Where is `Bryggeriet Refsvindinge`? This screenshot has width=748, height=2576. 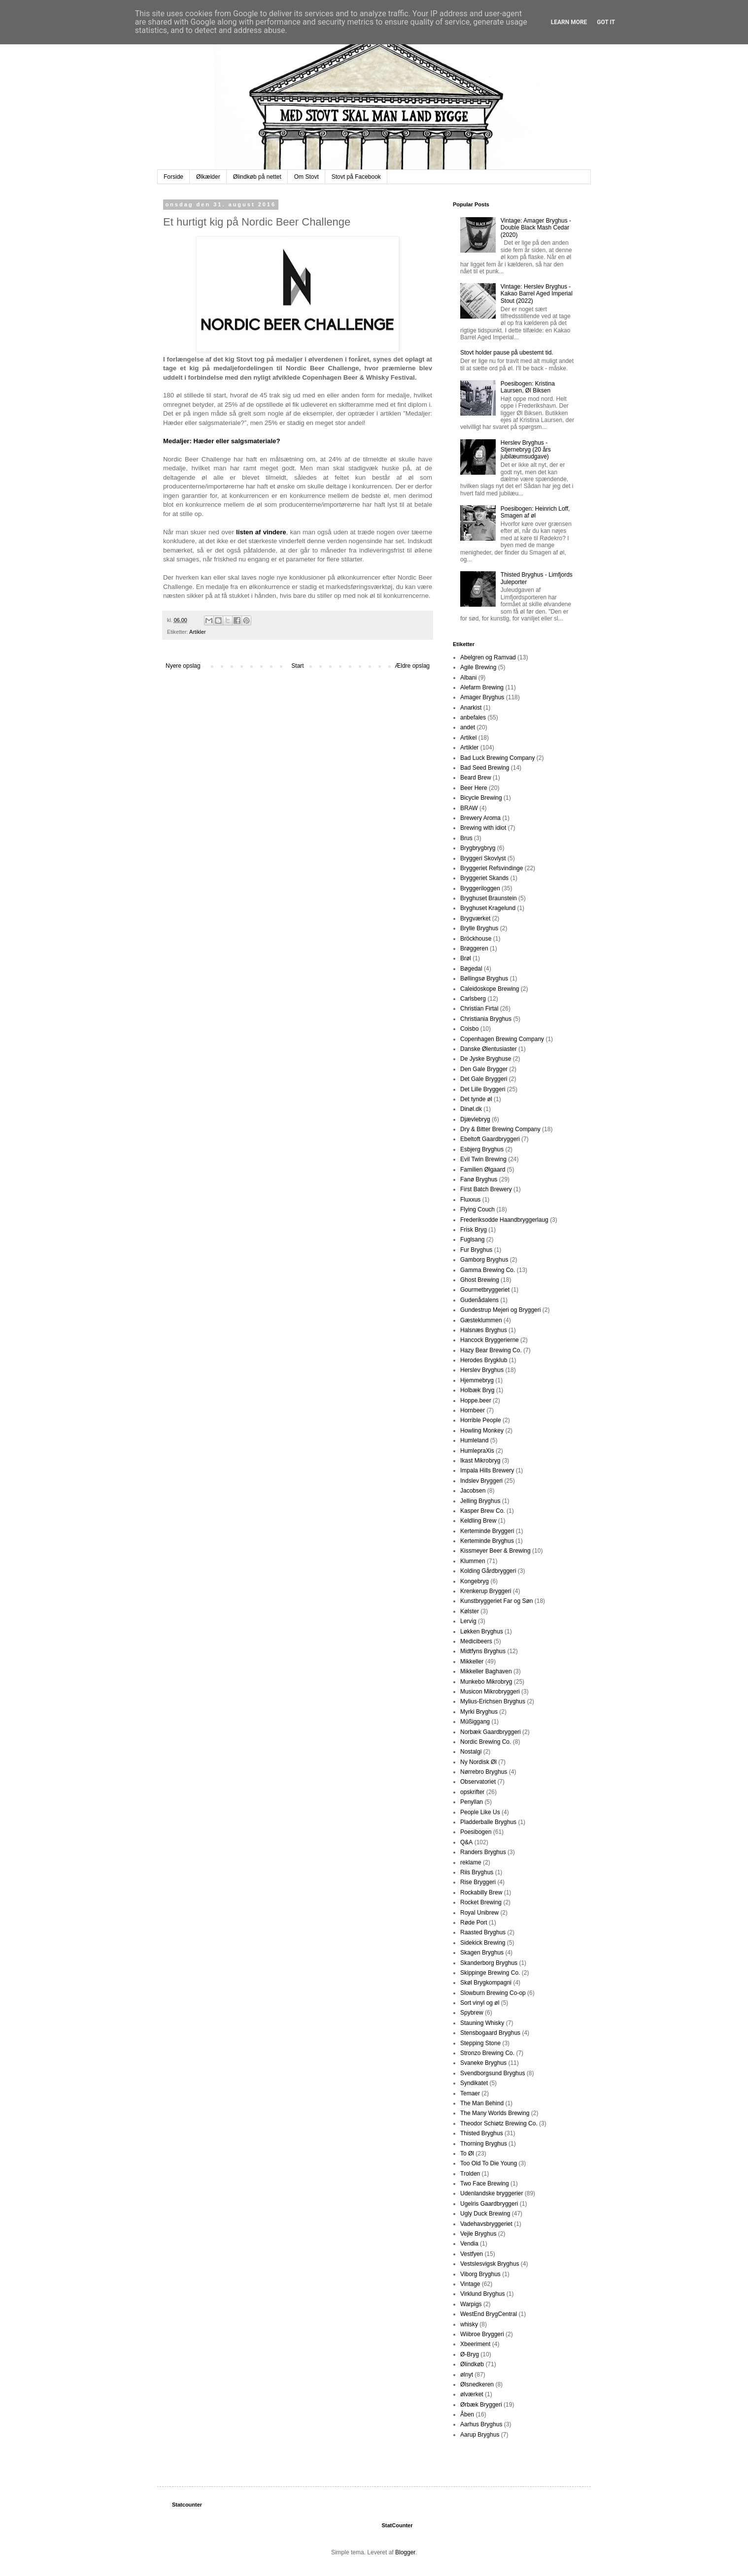 Bryggeriet Refsvindinge is located at coordinates (491, 868).